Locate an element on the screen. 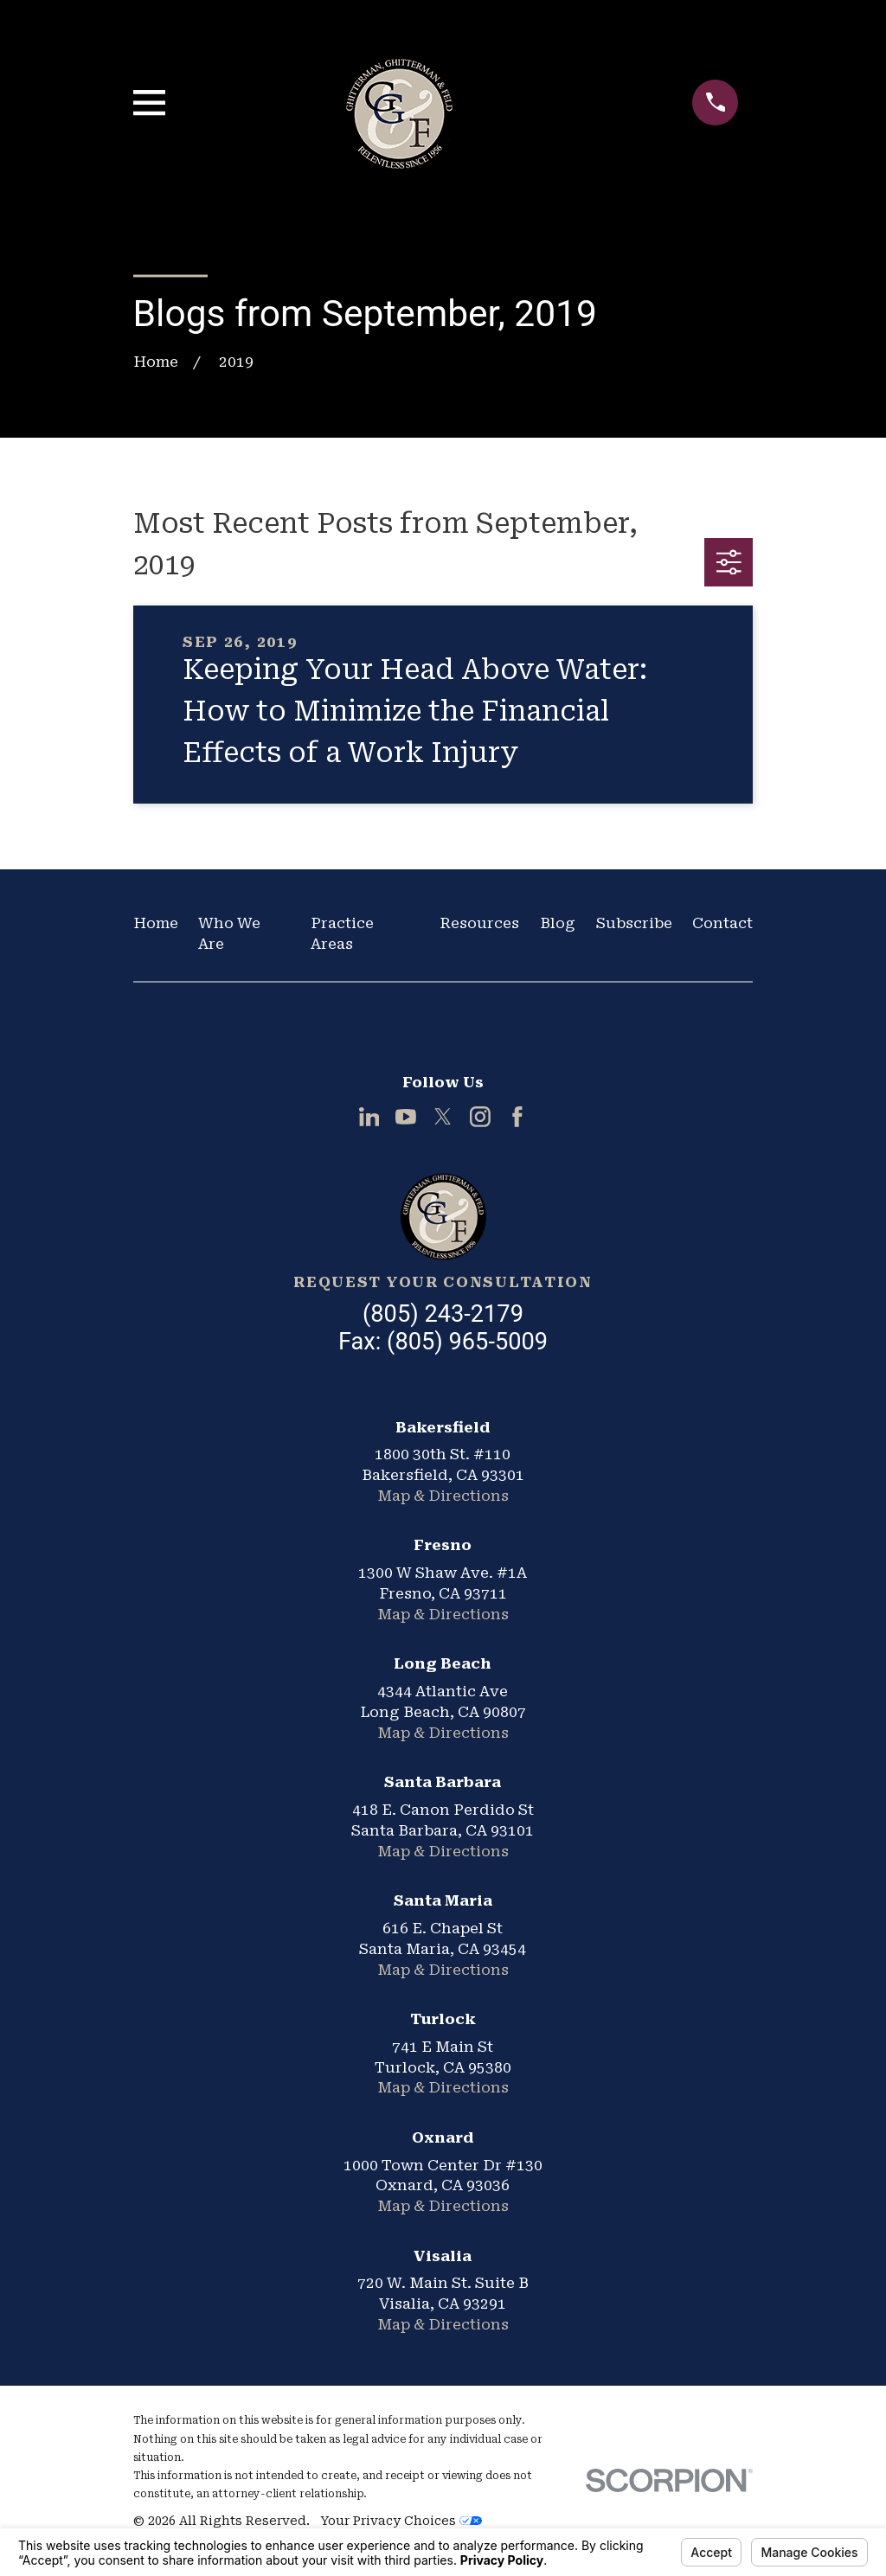 This screenshot has width=886, height=2576. Subscribe is located at coordinates (634, 923).